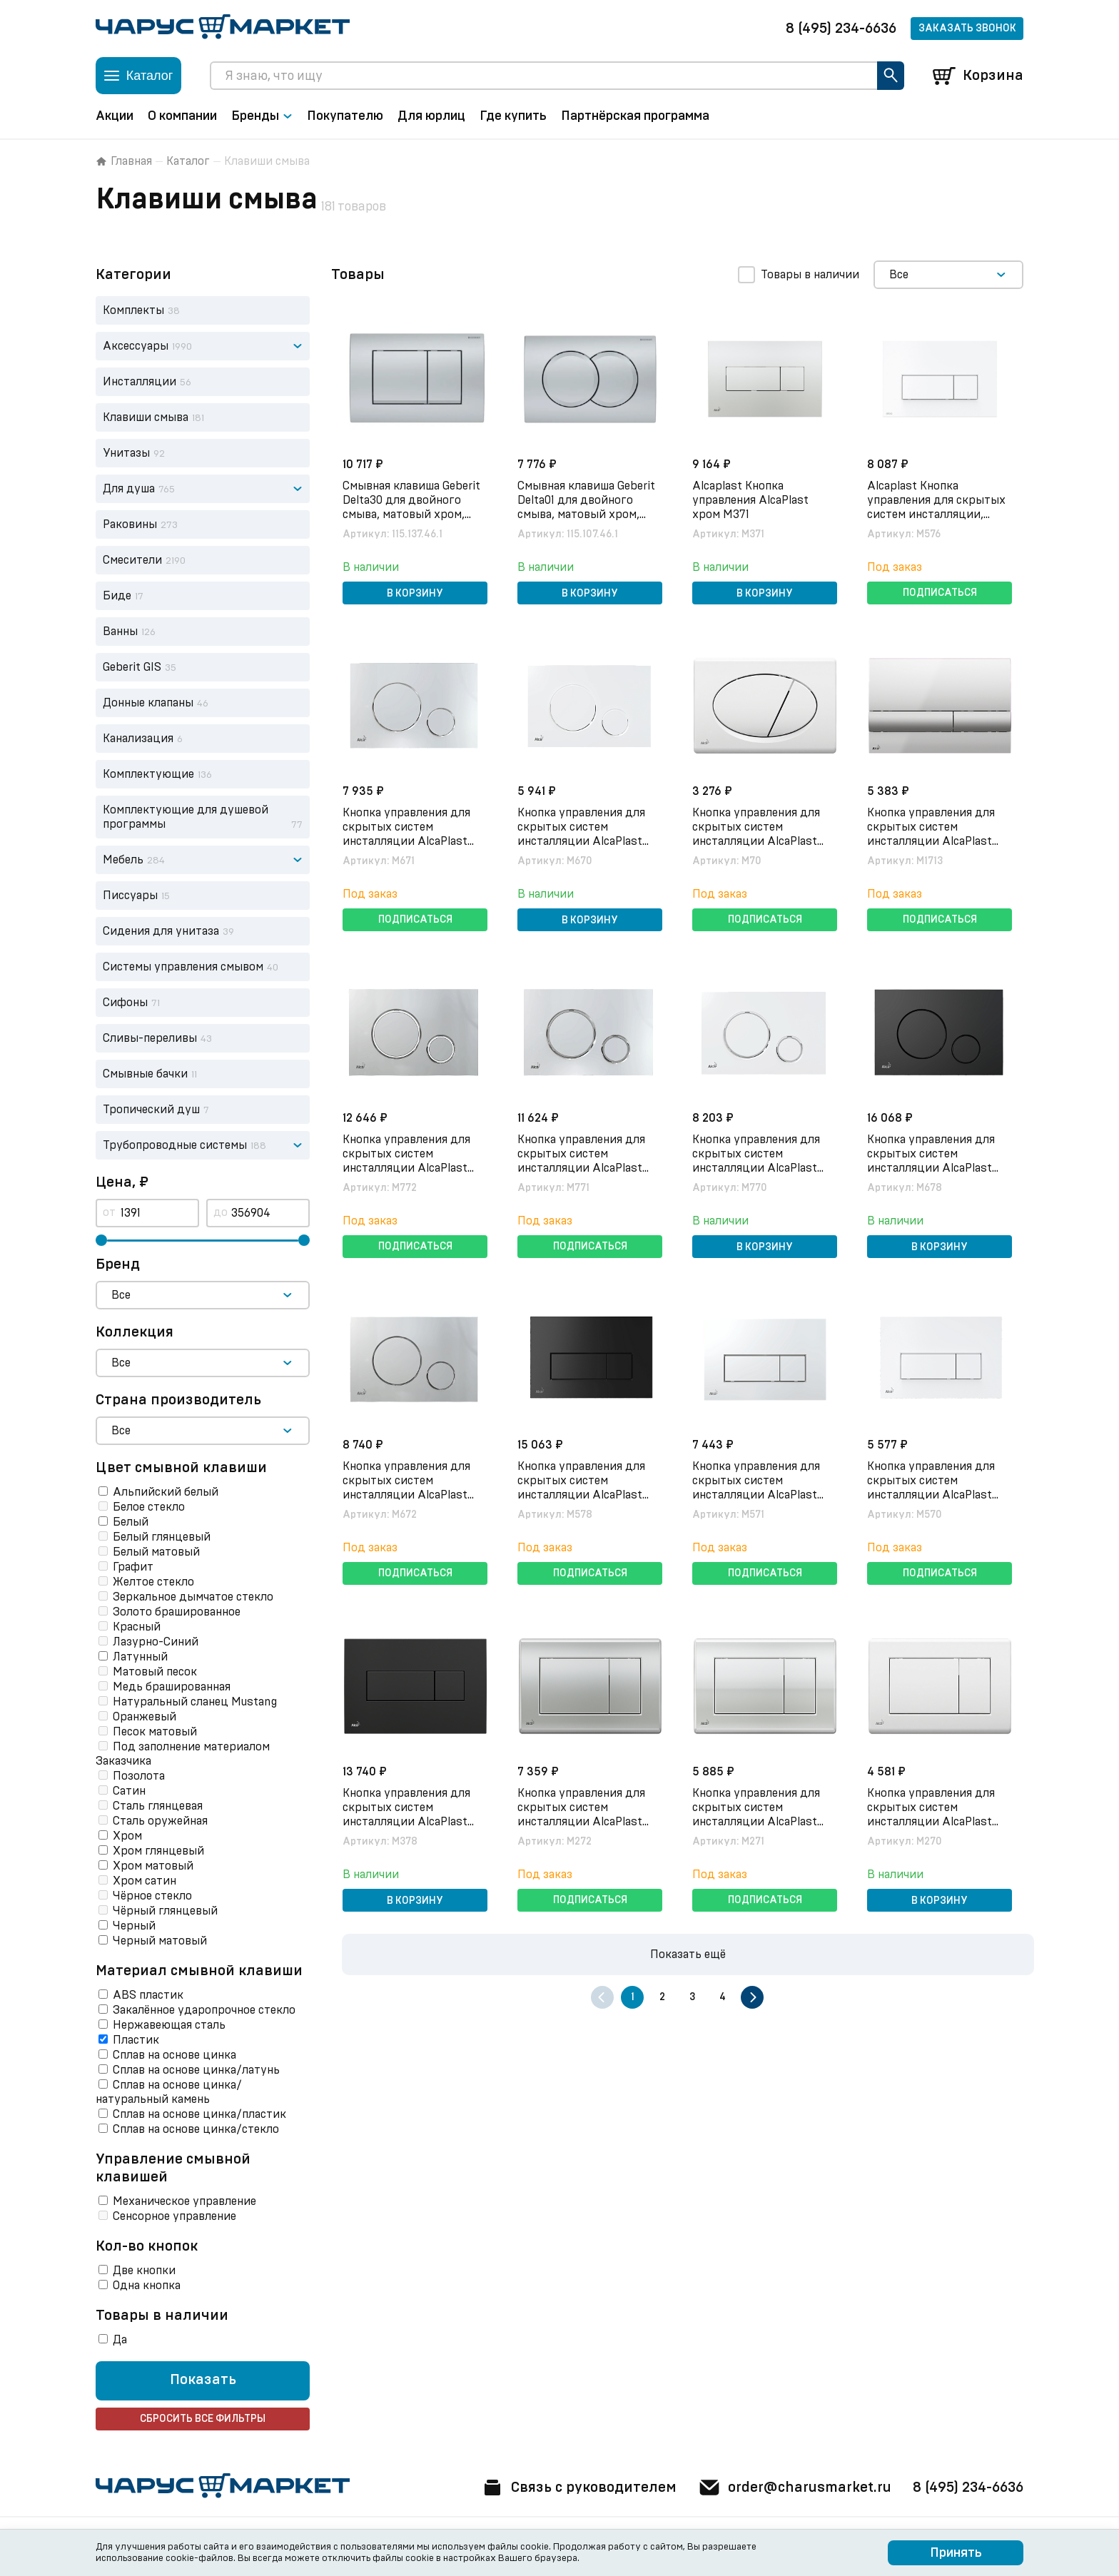 Image resolution: width=1119 pixels, height=2576 pixels. I want to click on Системы управления смывом, so click(183, 967).